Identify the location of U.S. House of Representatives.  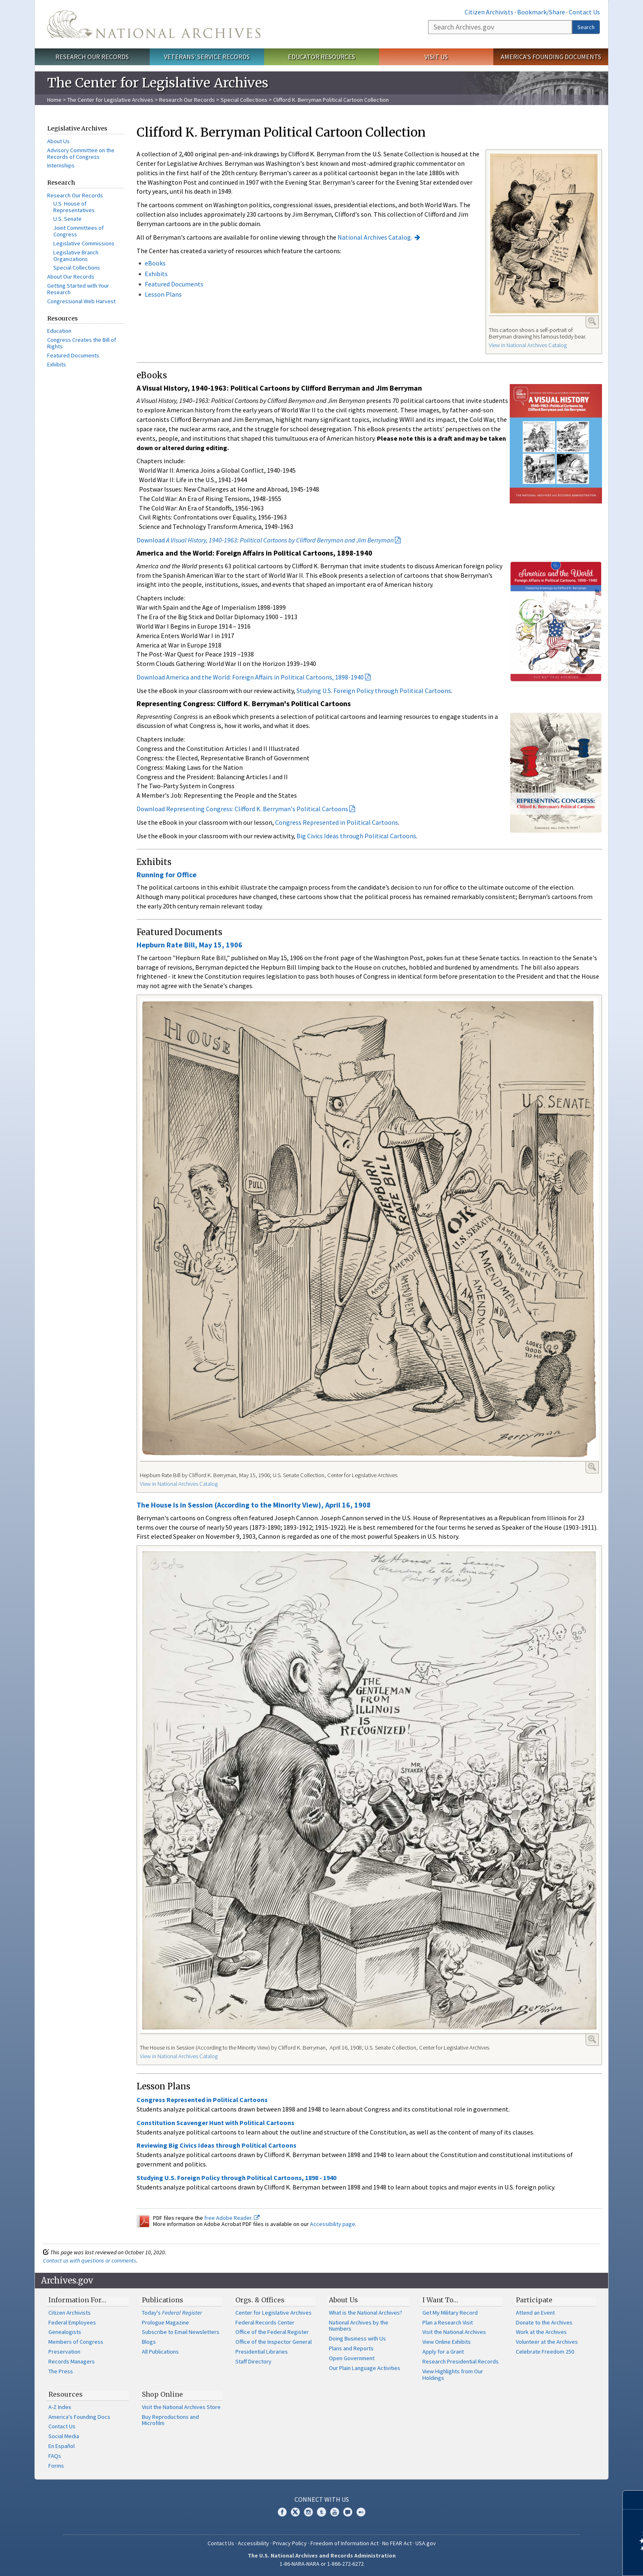
(74, 207).